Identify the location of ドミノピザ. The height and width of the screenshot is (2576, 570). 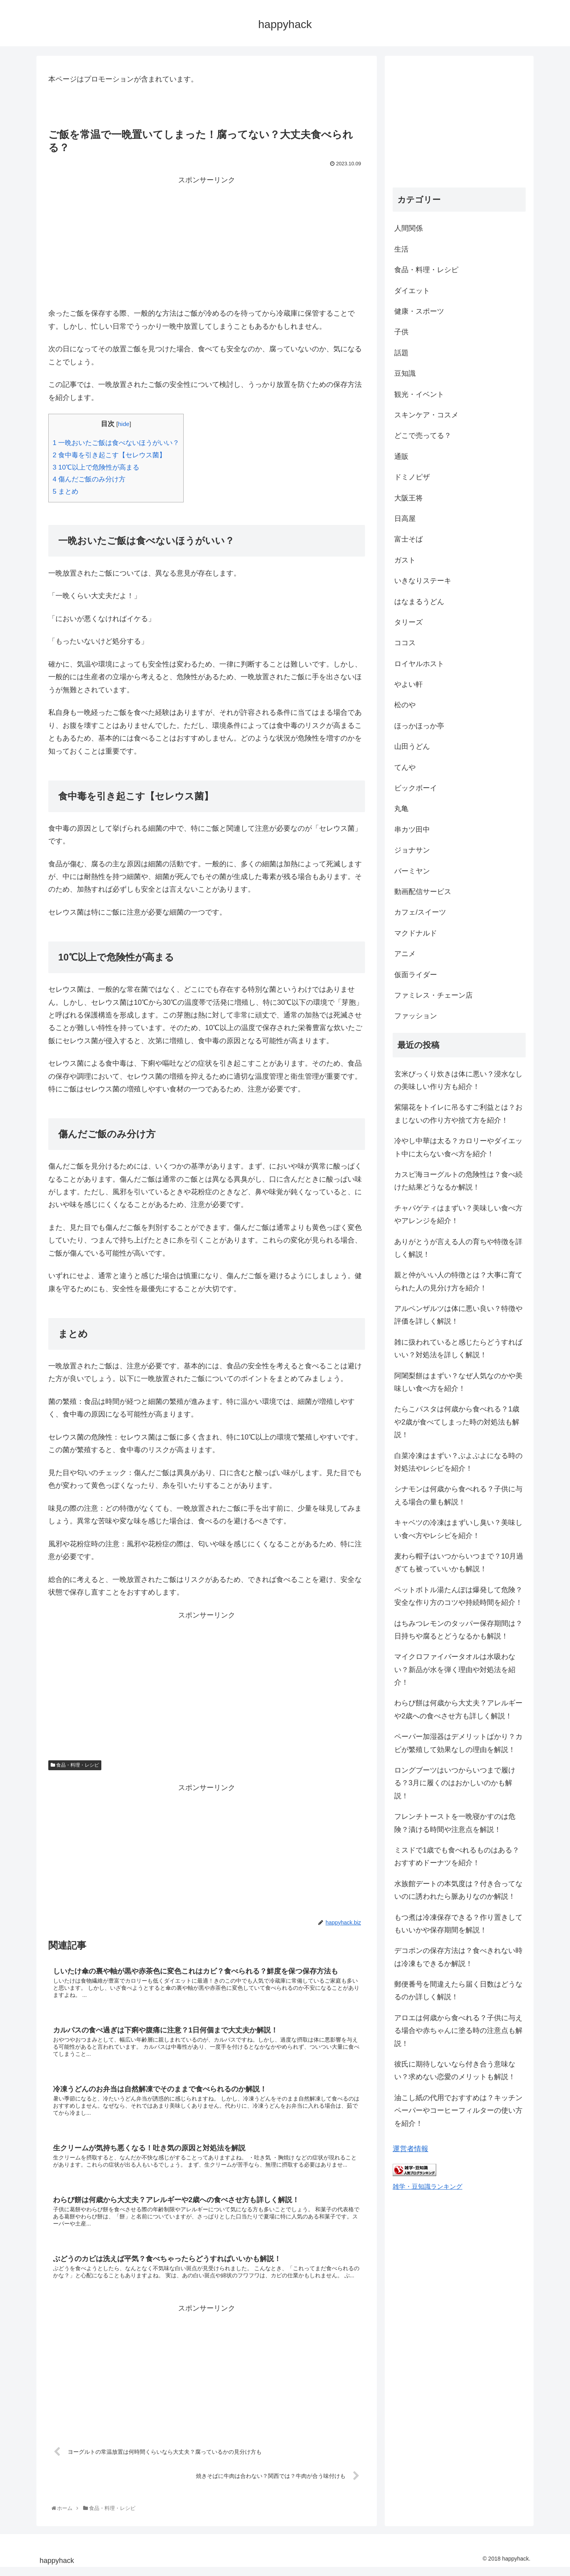
(412, 477).